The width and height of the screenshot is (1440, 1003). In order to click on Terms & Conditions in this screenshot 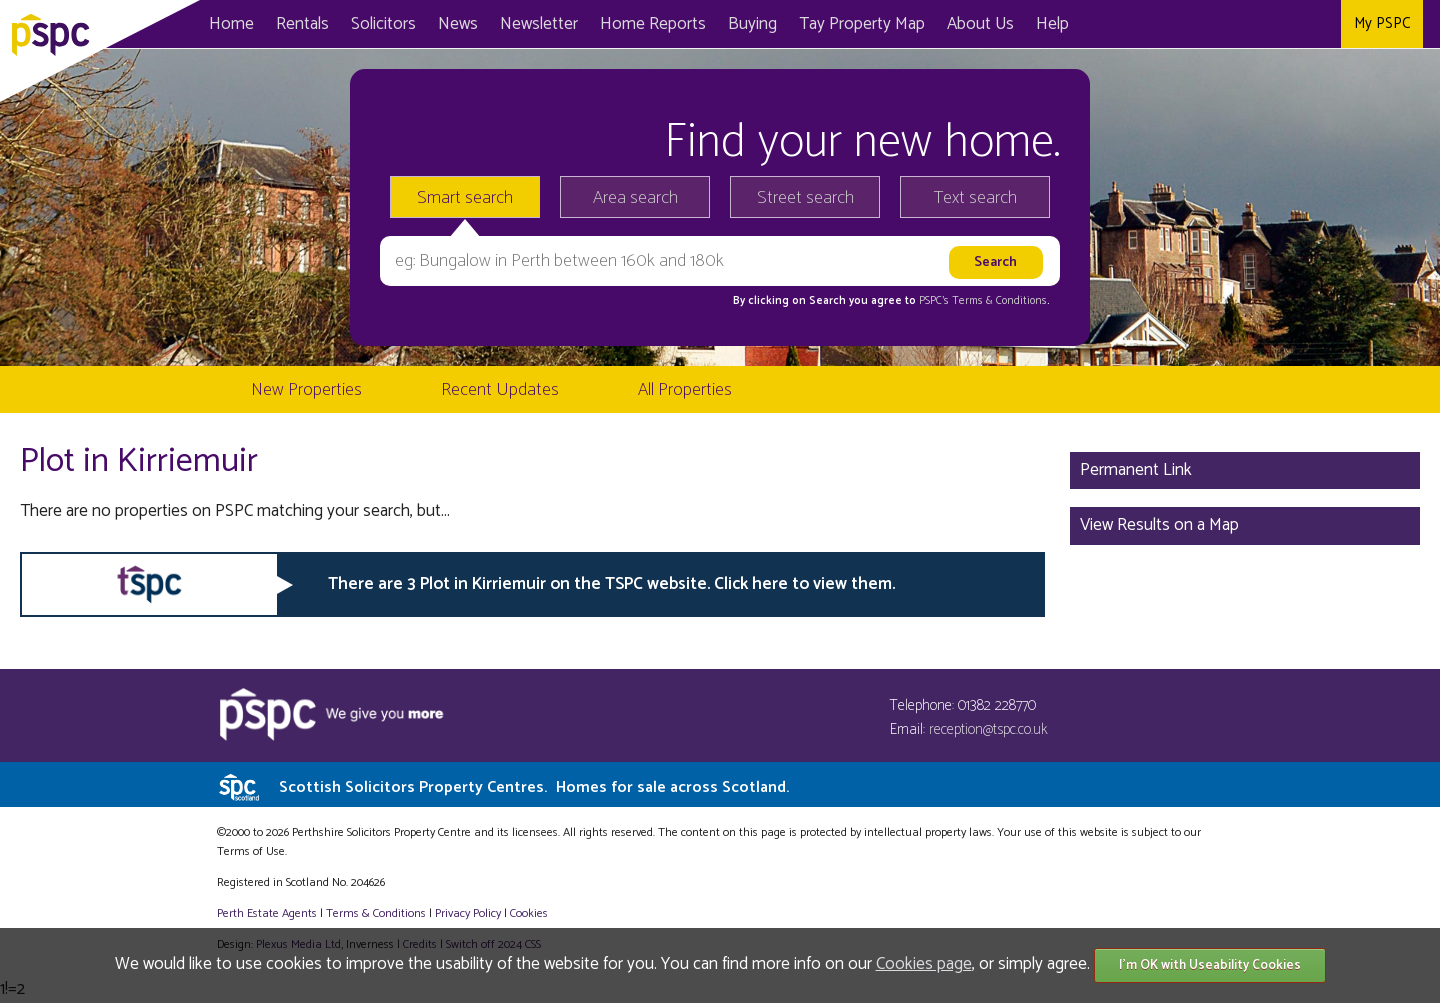, I will do `click(376, 913)`.